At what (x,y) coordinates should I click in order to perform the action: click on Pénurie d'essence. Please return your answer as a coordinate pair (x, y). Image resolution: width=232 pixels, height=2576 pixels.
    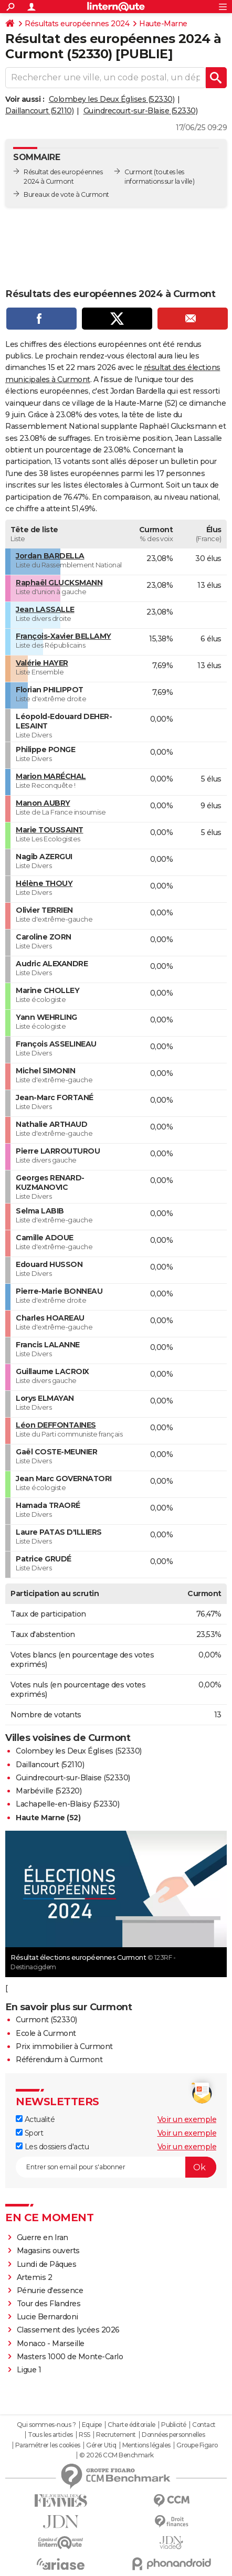
    Looking at the image, I should click on (51, 2290).